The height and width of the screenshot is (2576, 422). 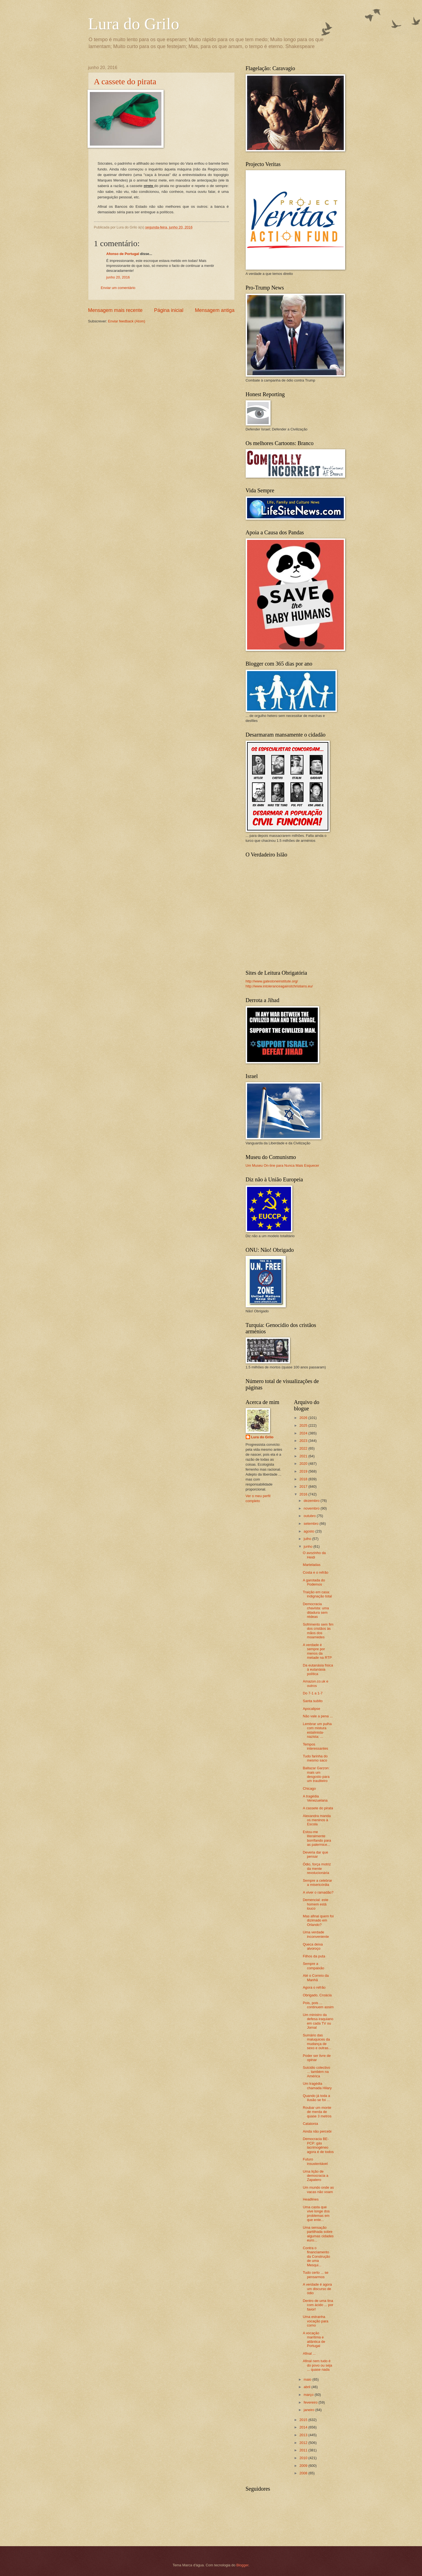 I want to click on A verdade é sempre por menos da metade na RTP, so click(x=317, y=1651).